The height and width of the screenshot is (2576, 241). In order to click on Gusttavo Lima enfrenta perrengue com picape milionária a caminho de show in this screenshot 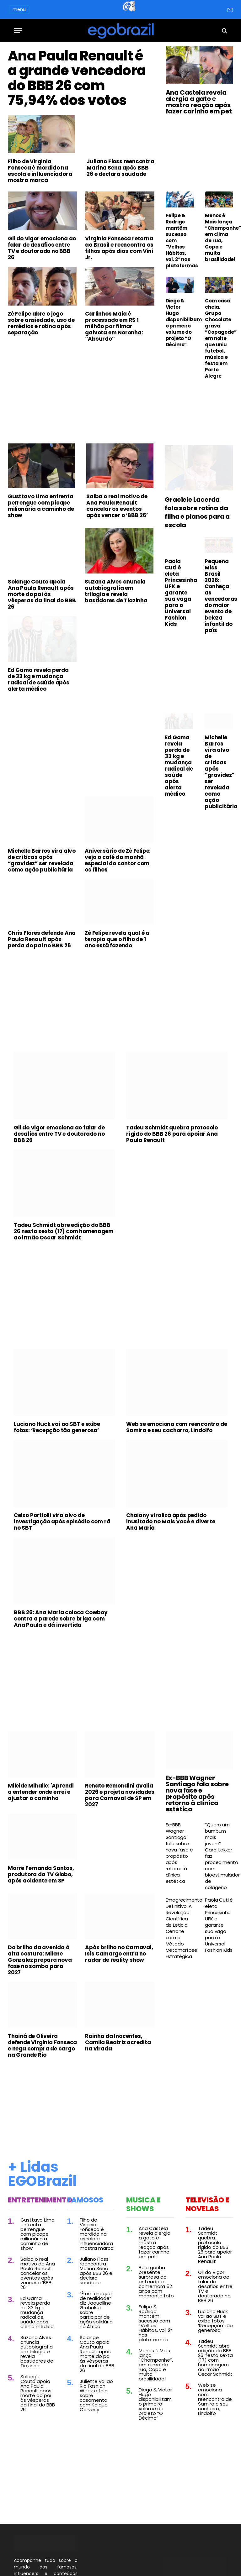, I will do `click(41, 551)`.